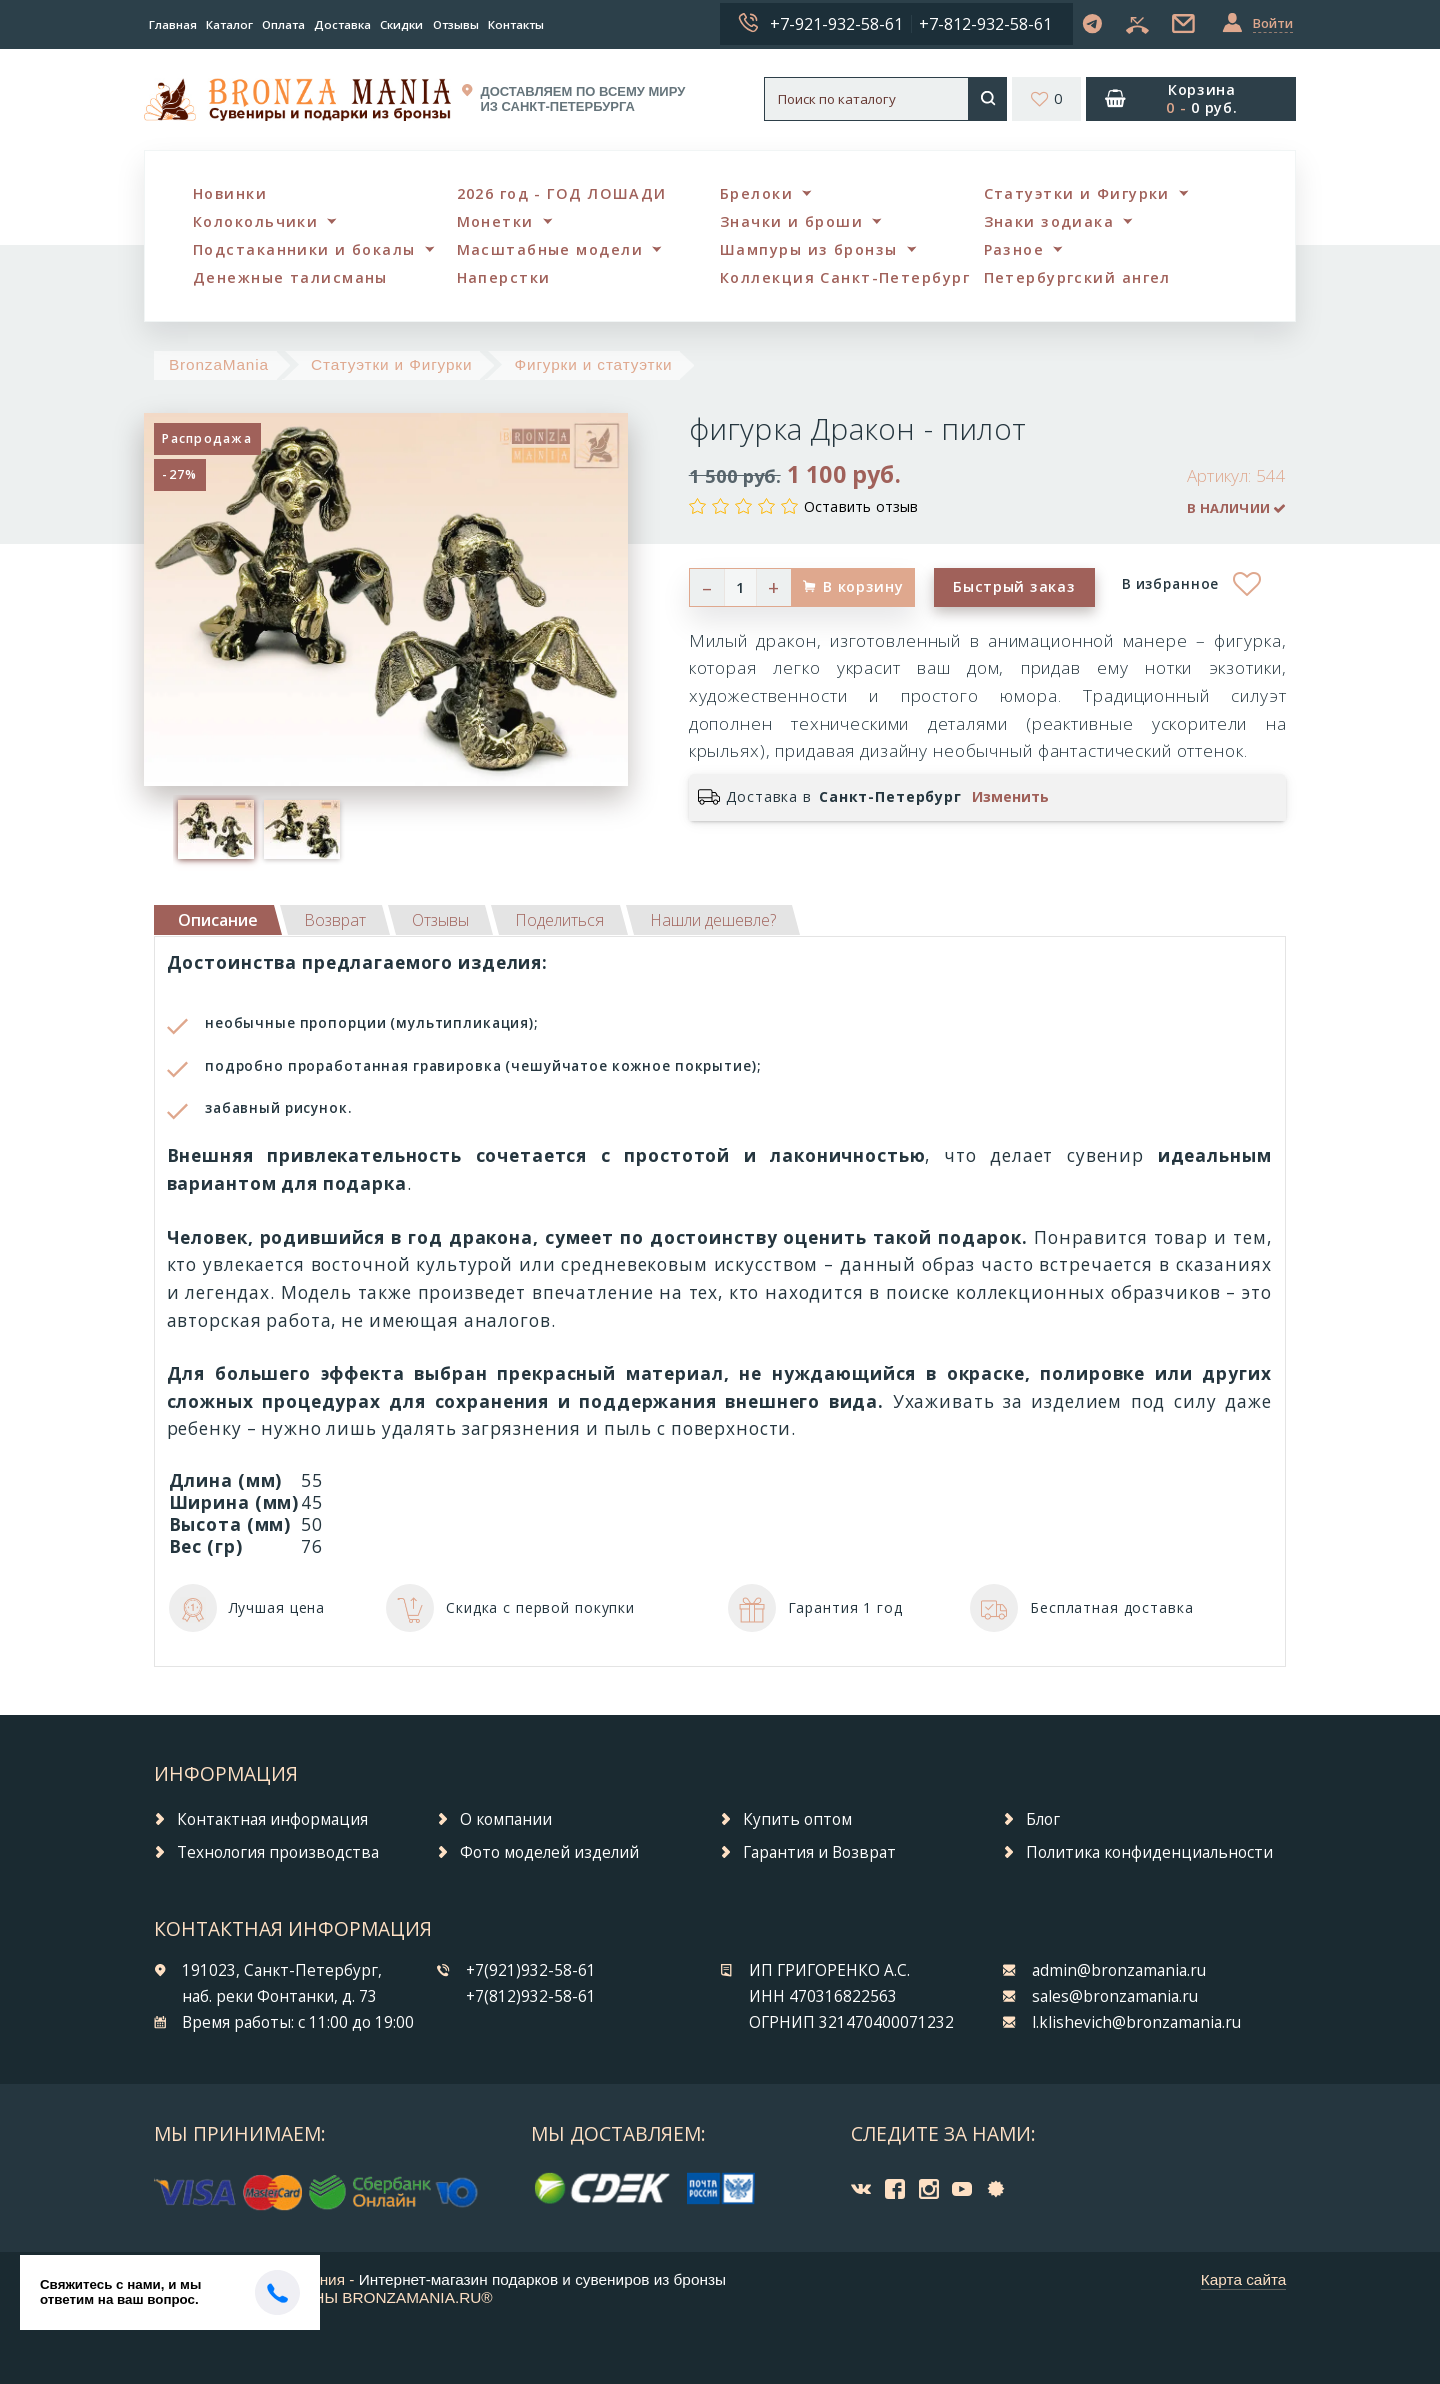 The image size is (1440, 2384). I want to click on Контактная информация, so click(272, 1819).